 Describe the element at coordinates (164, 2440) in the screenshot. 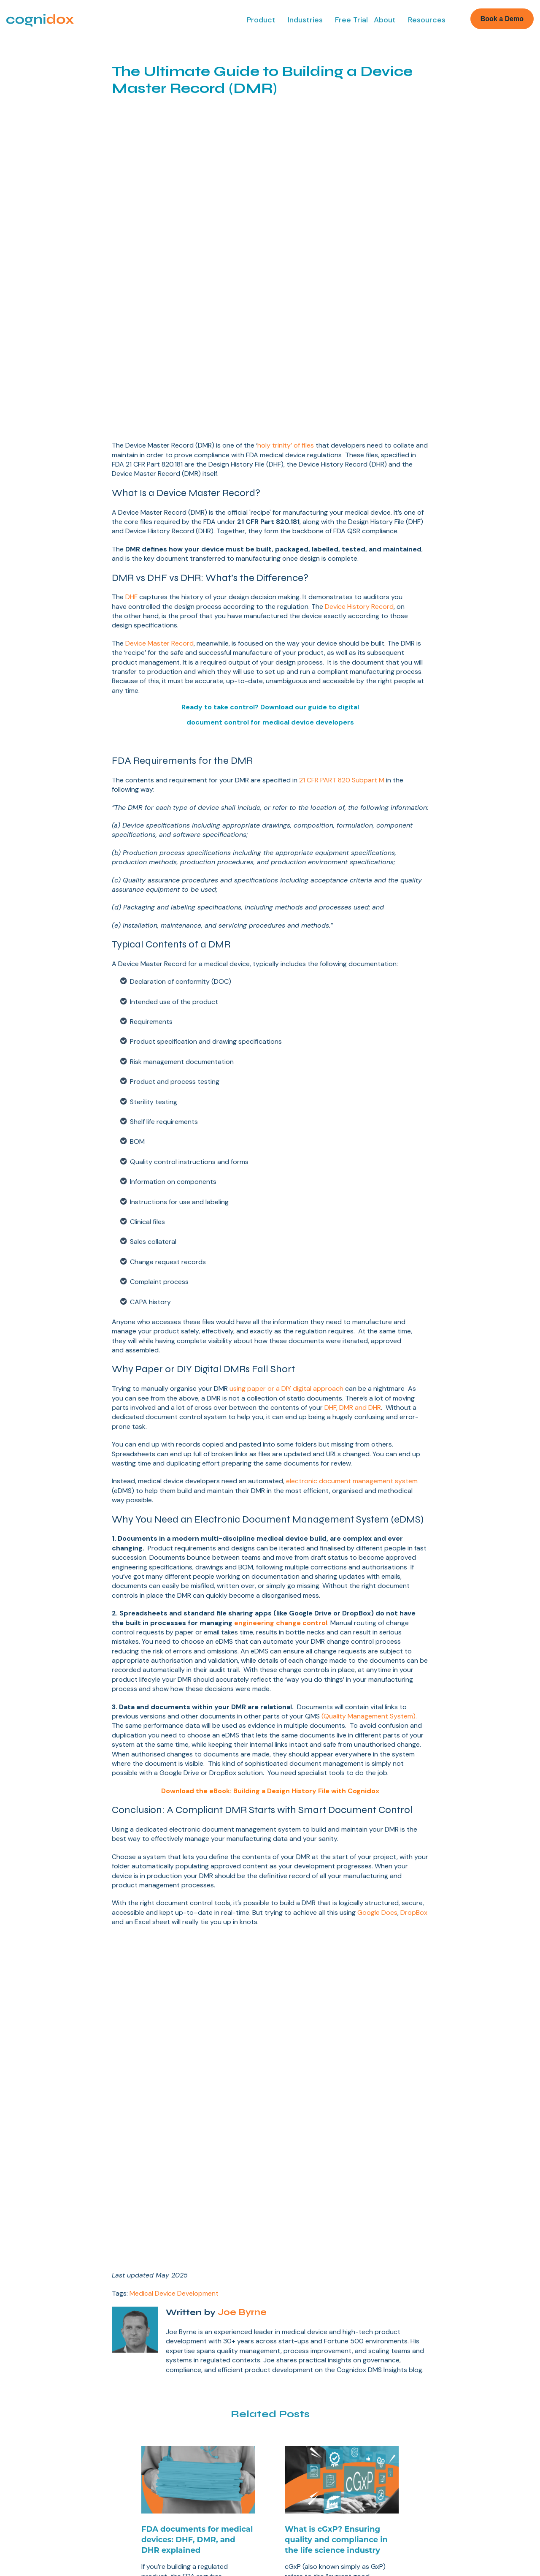

I see `Compliance [menuitem]` at that location.